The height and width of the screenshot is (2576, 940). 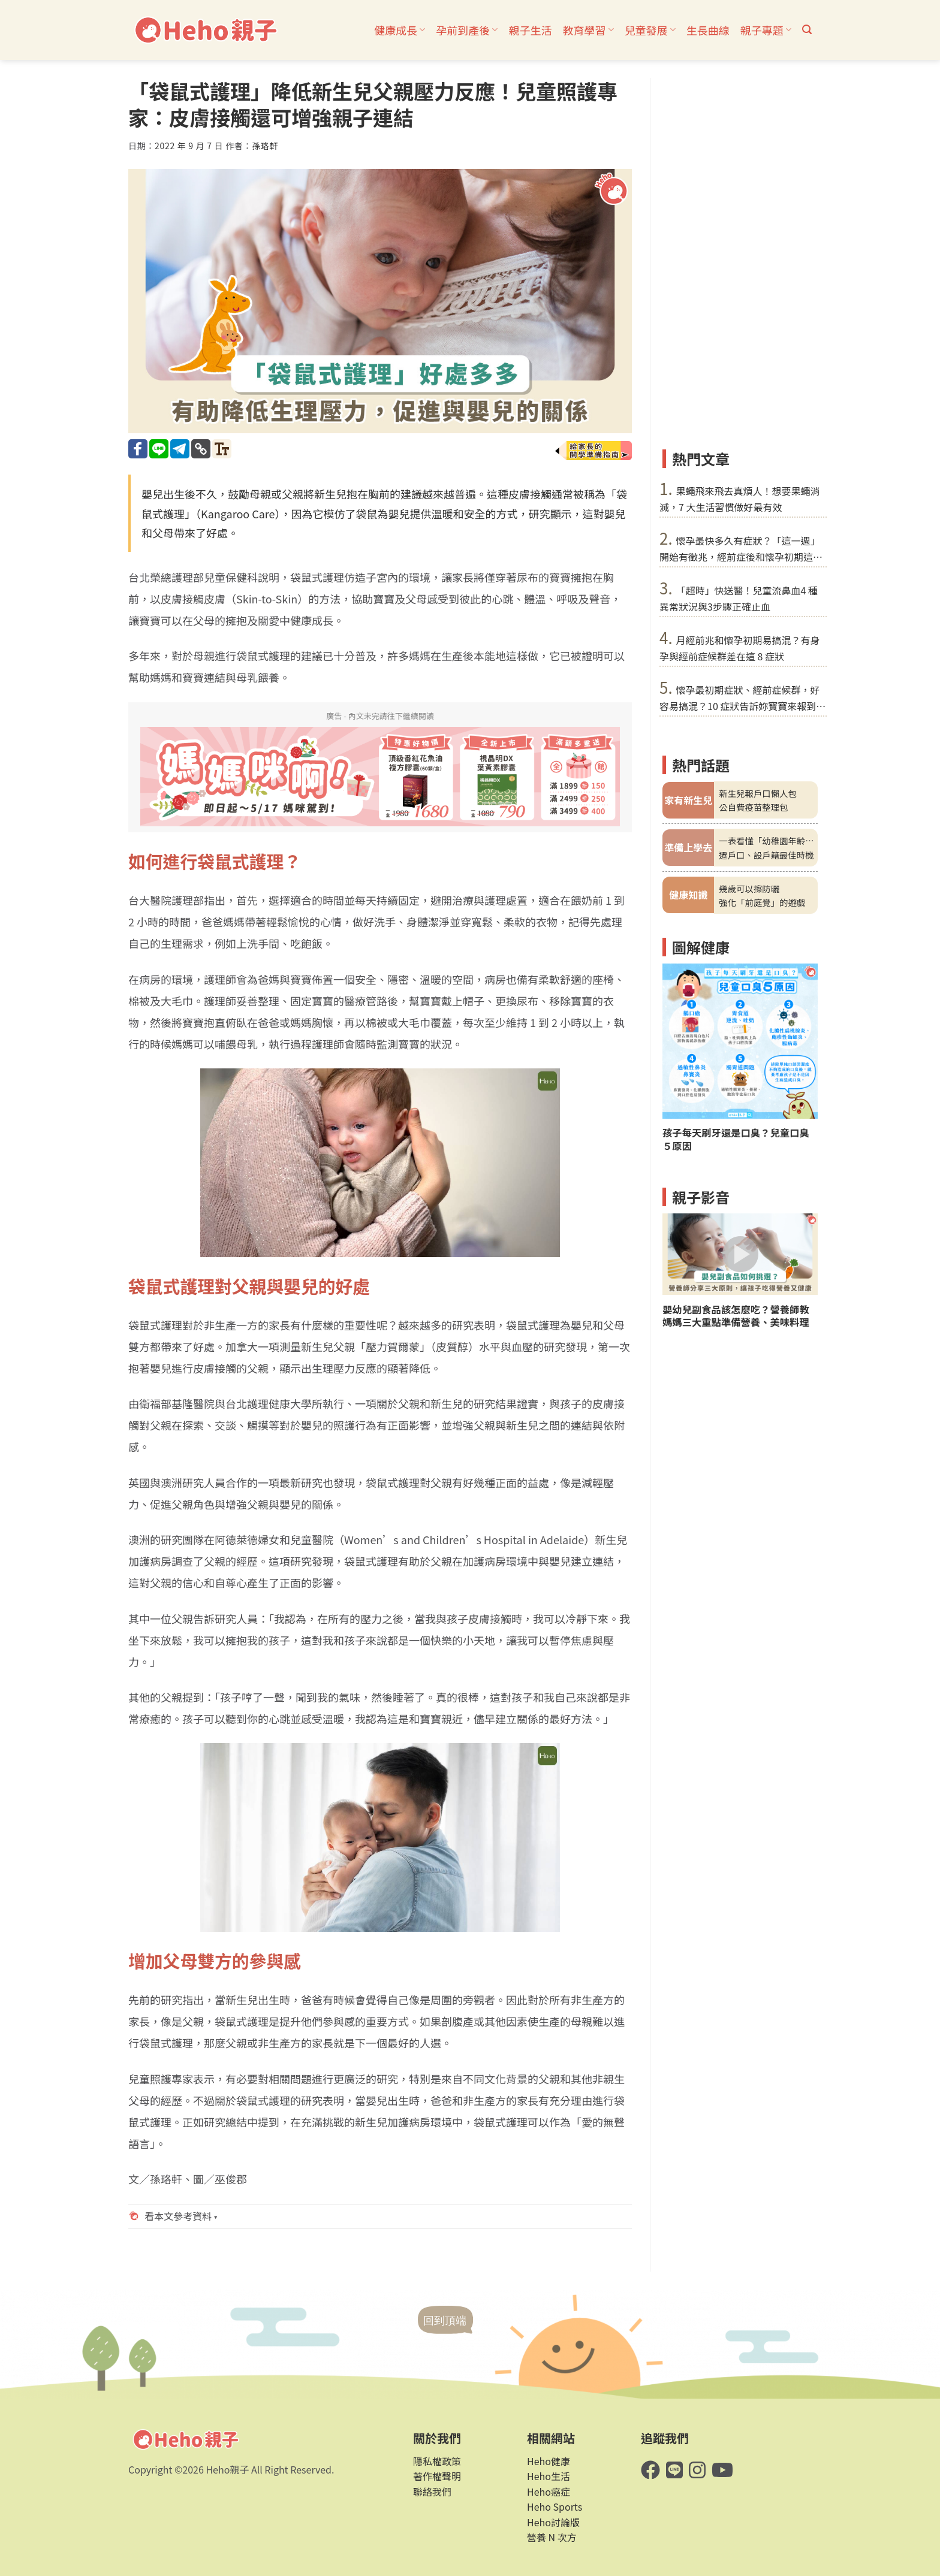 I want to click on 孕前到產後, so click(x=467, y=30).